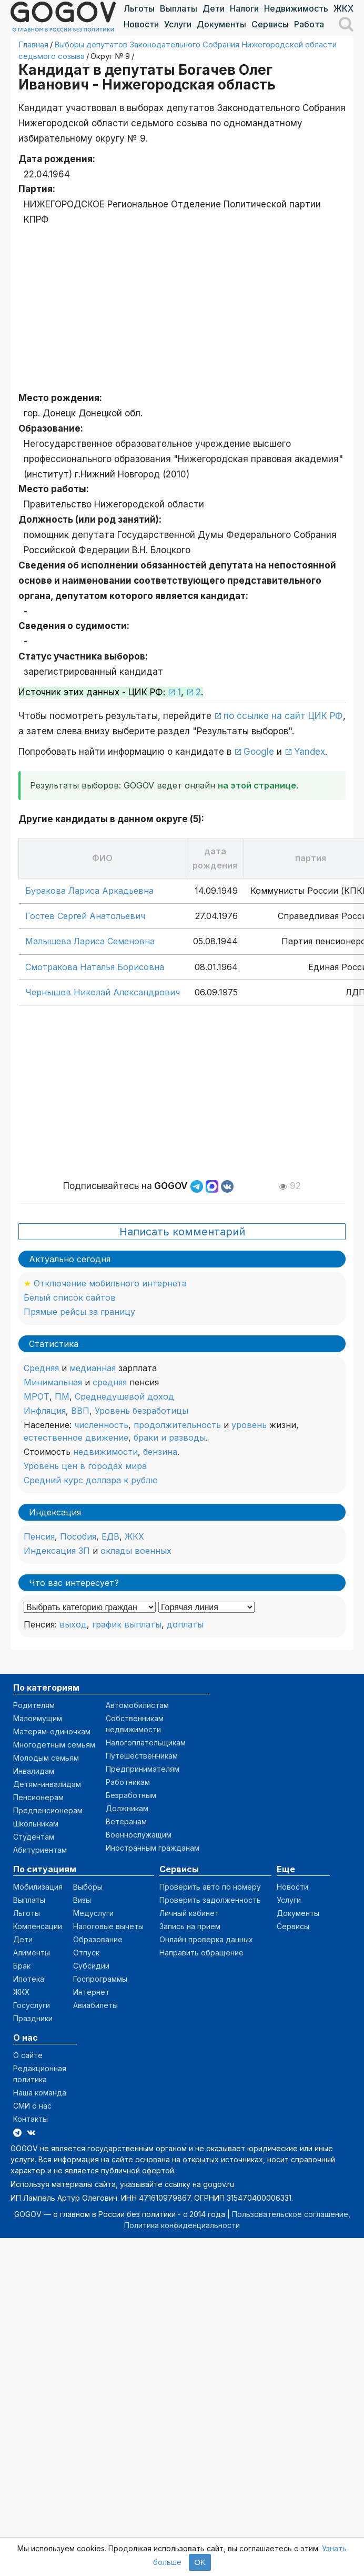  What do you see at coordinates (210, 1886) in the screenshot?
I see `Проверить авто по номеру` at bounding box center [210, 1886].